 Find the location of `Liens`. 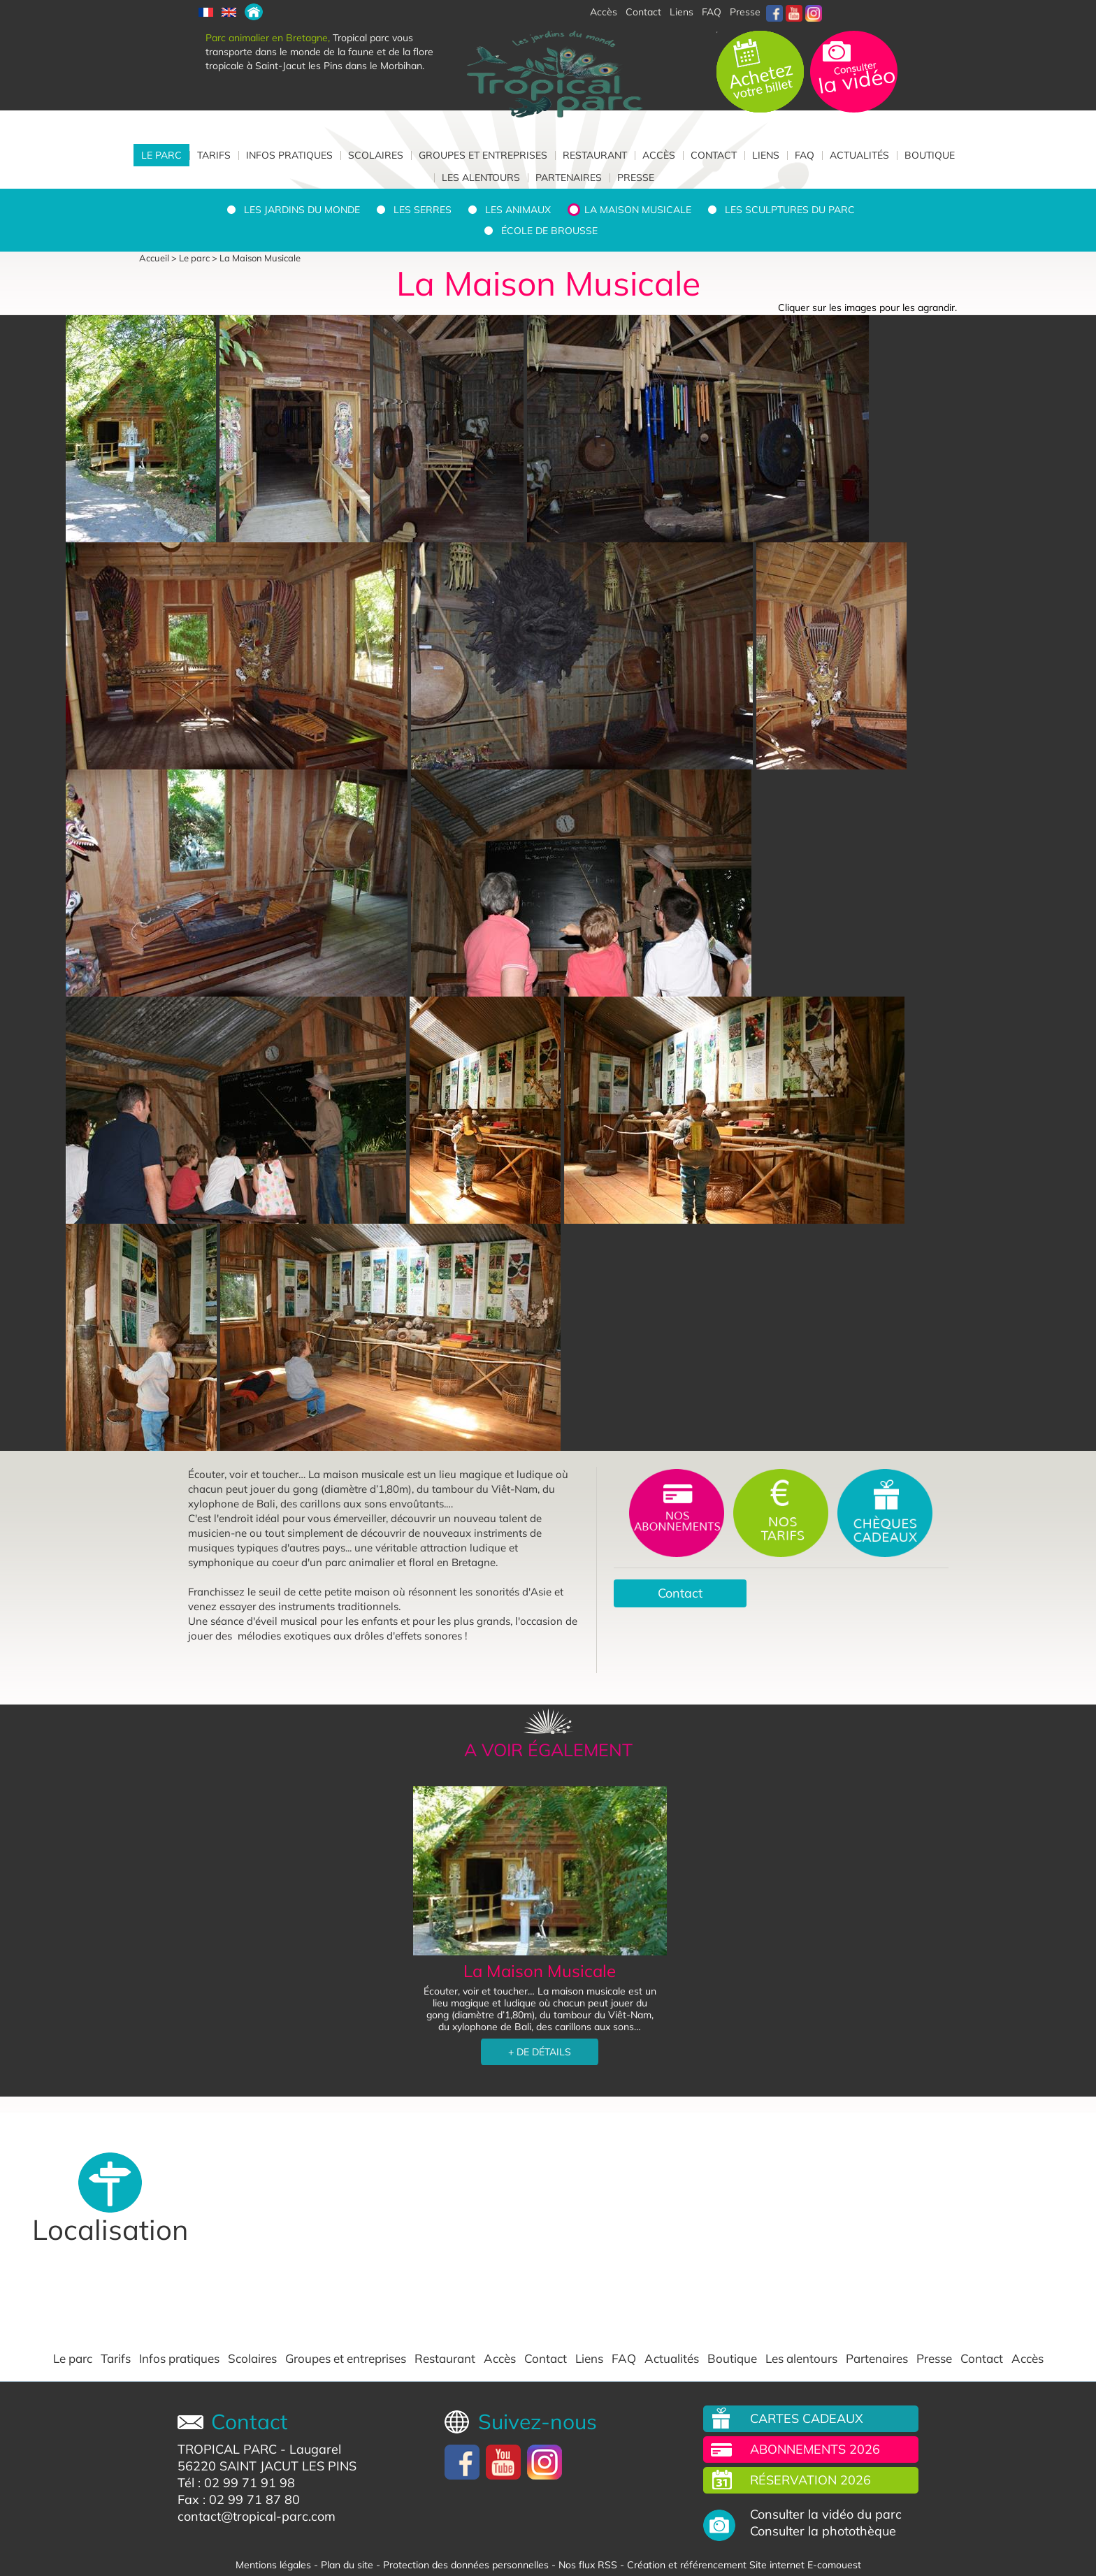

Liens is located at coordinates (681, 12).